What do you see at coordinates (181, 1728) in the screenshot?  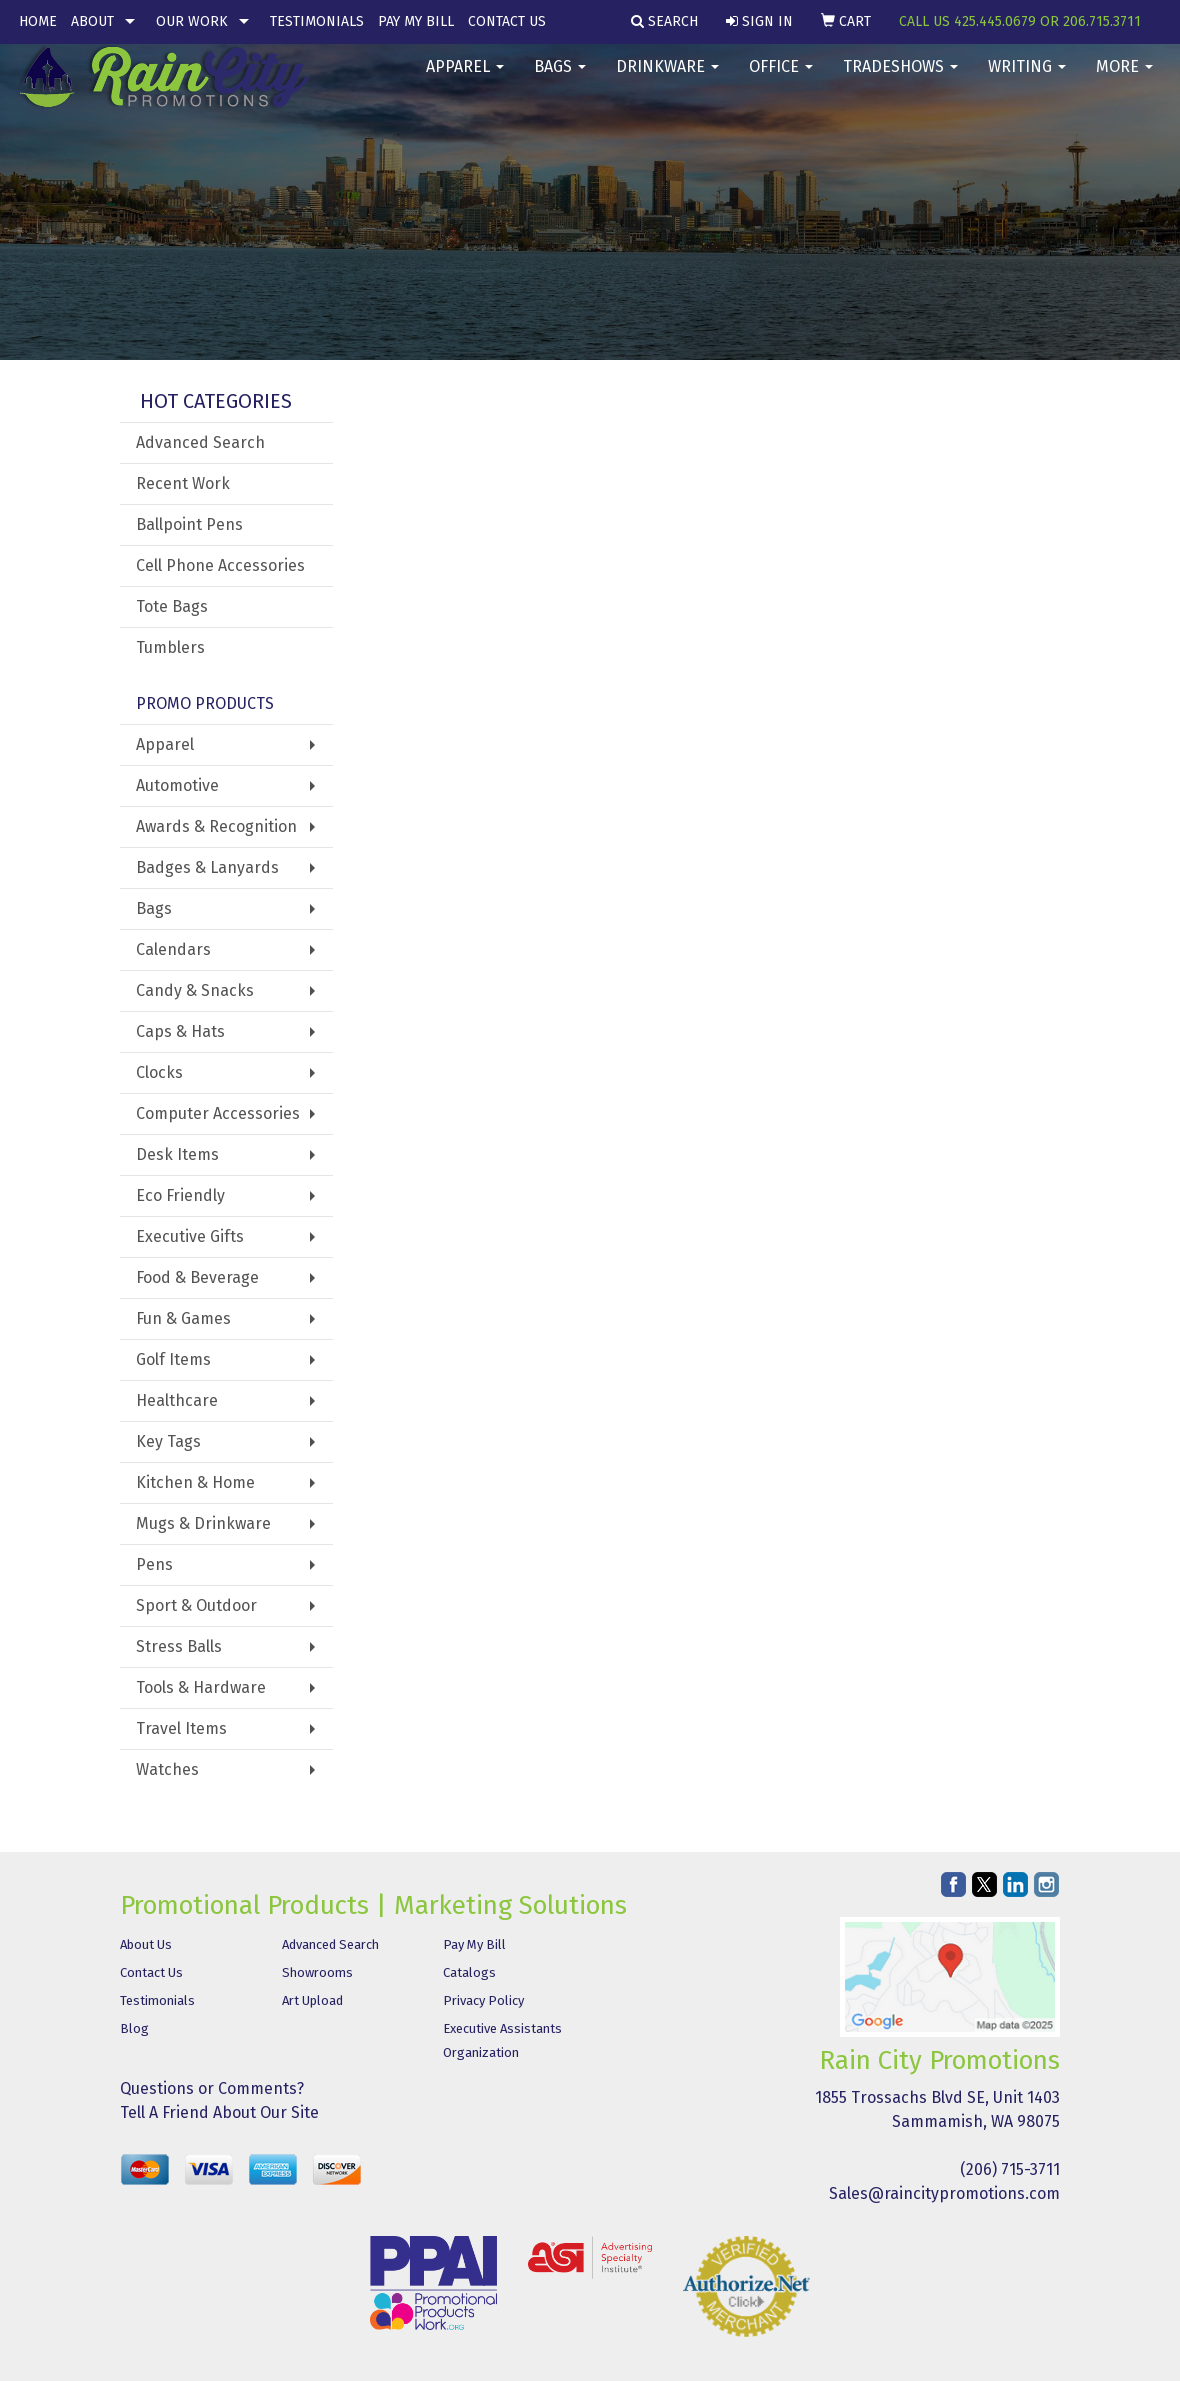 I see `Travel Items` at bounding box center [181, 1728].